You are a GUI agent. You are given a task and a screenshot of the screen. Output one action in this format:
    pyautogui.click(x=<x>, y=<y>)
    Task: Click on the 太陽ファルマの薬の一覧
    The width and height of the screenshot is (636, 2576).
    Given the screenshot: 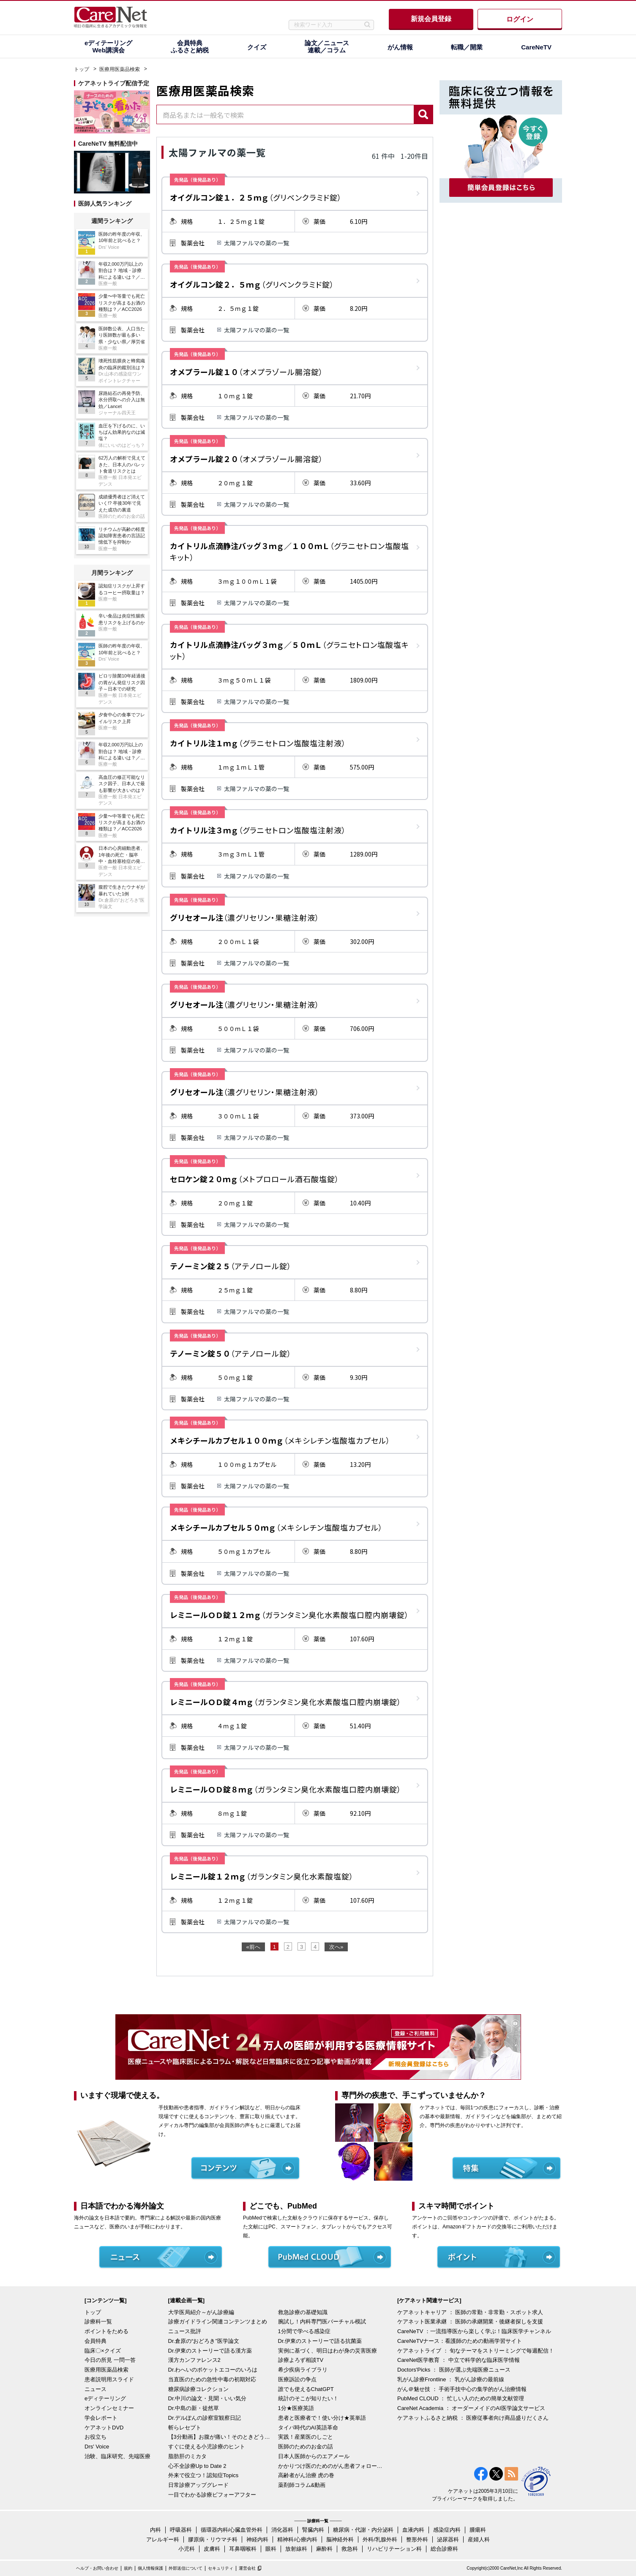 What is the action you would take?
    pyautogui.click(x=256, y=243)
    